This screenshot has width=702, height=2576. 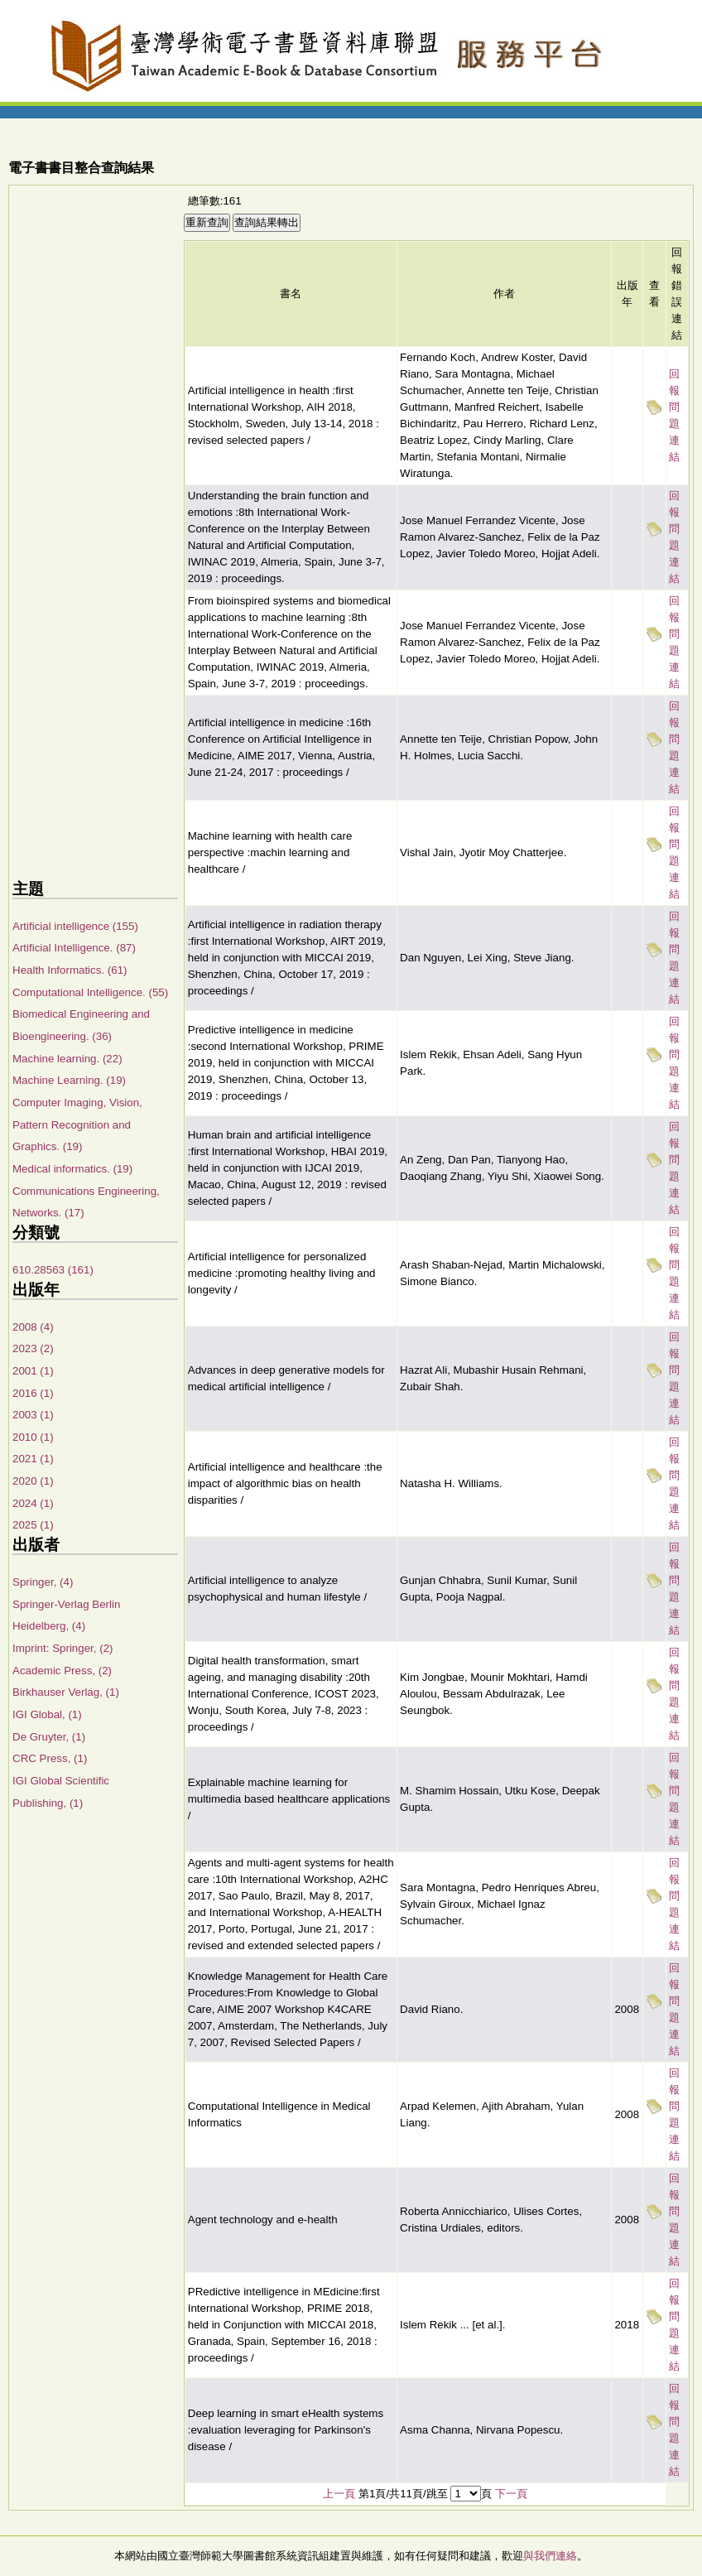 What do you see at coordinates (49, 1758) in the screenshot?
I see `CRC Press, (1)` at bounding box center [49, 1758].